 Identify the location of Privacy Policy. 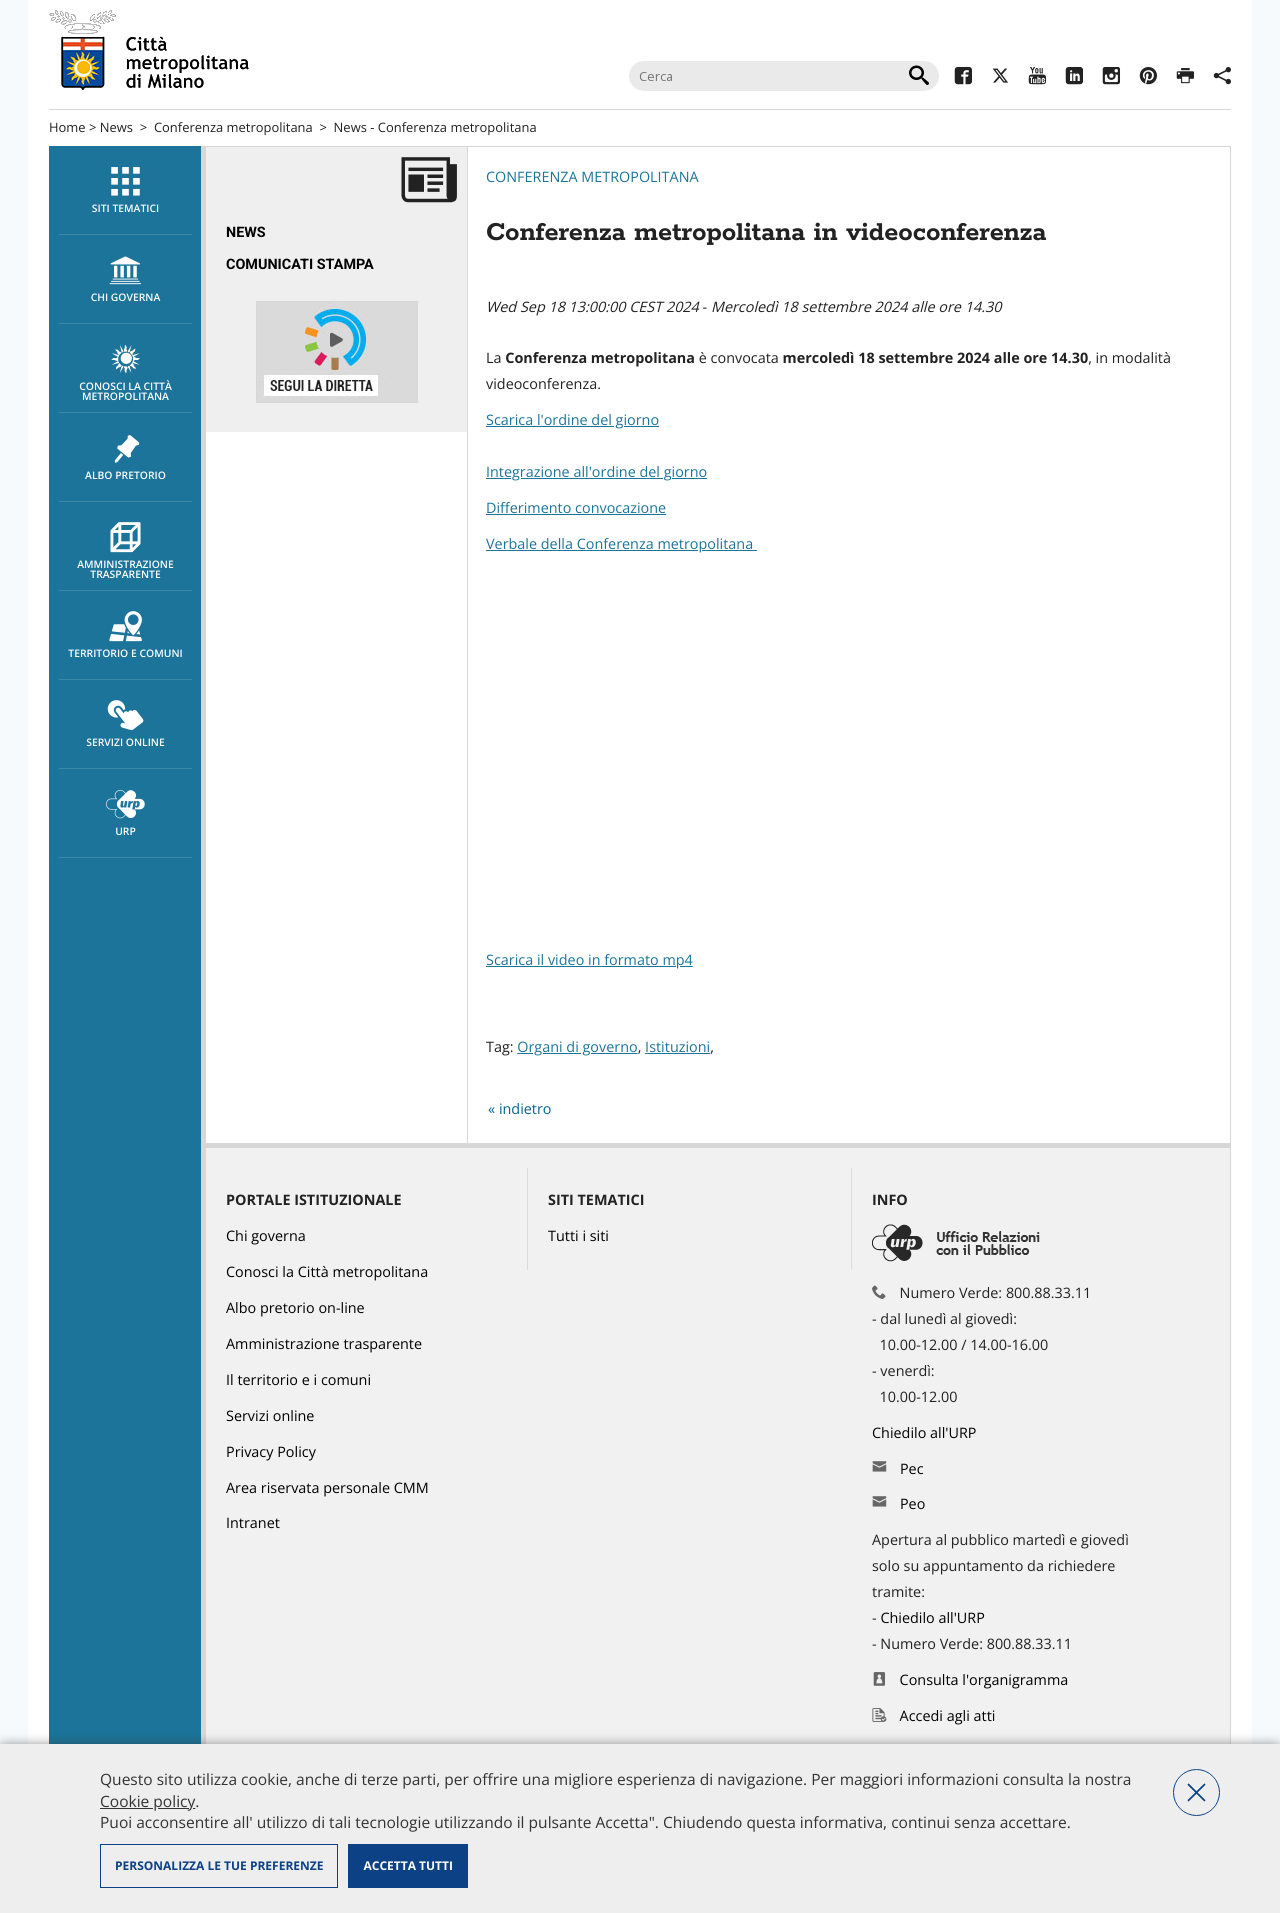
(271, 1452).